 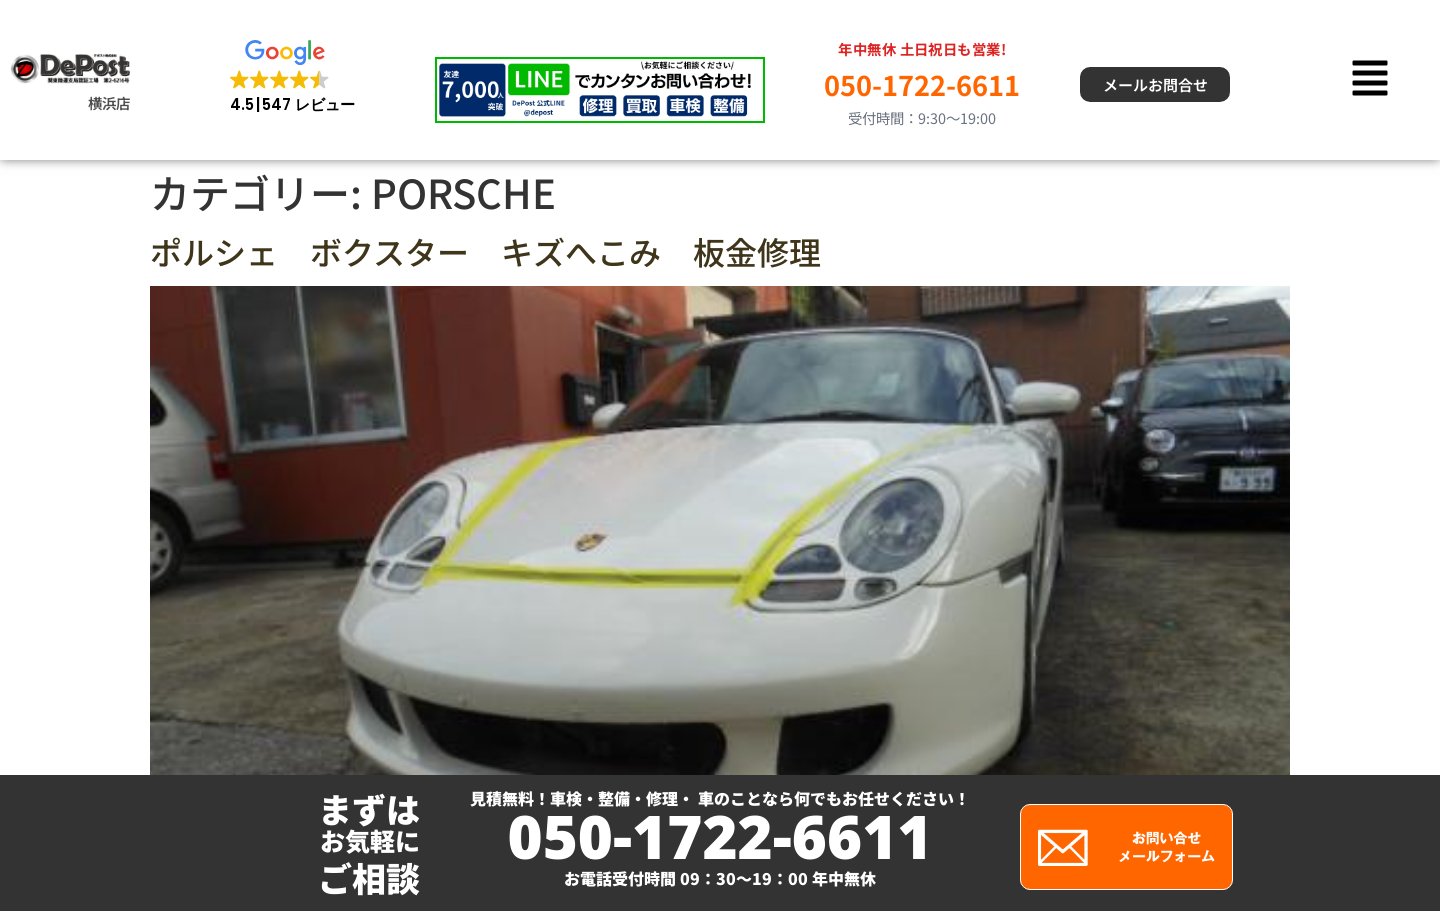 What do you see at coordinates (292, 77) in the screenshot?
I see `[button]` at bounding box center [292, 77].